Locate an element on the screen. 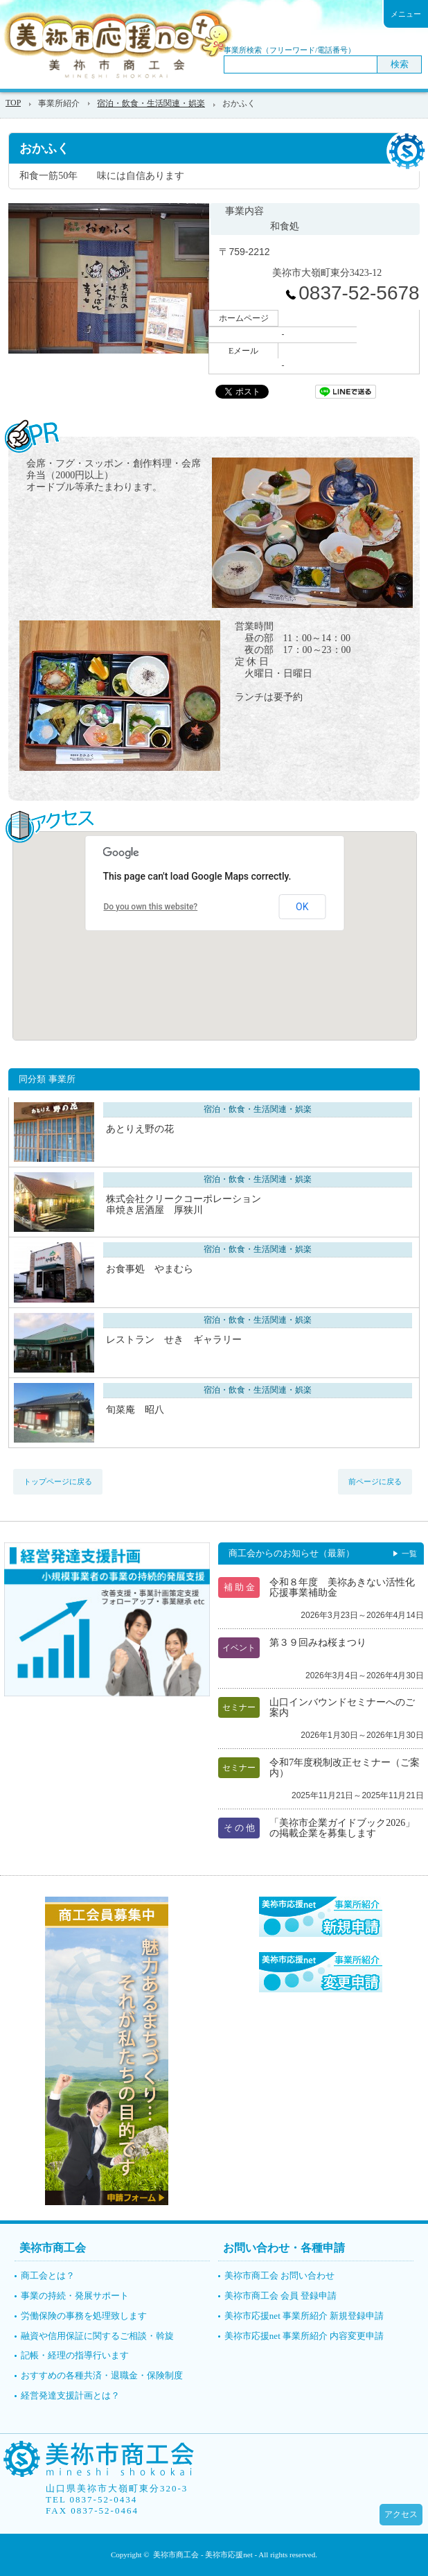 This screenshot has height=2576, width=428. 旬菜庵 昭八 is located at coordinates (135, 1410).